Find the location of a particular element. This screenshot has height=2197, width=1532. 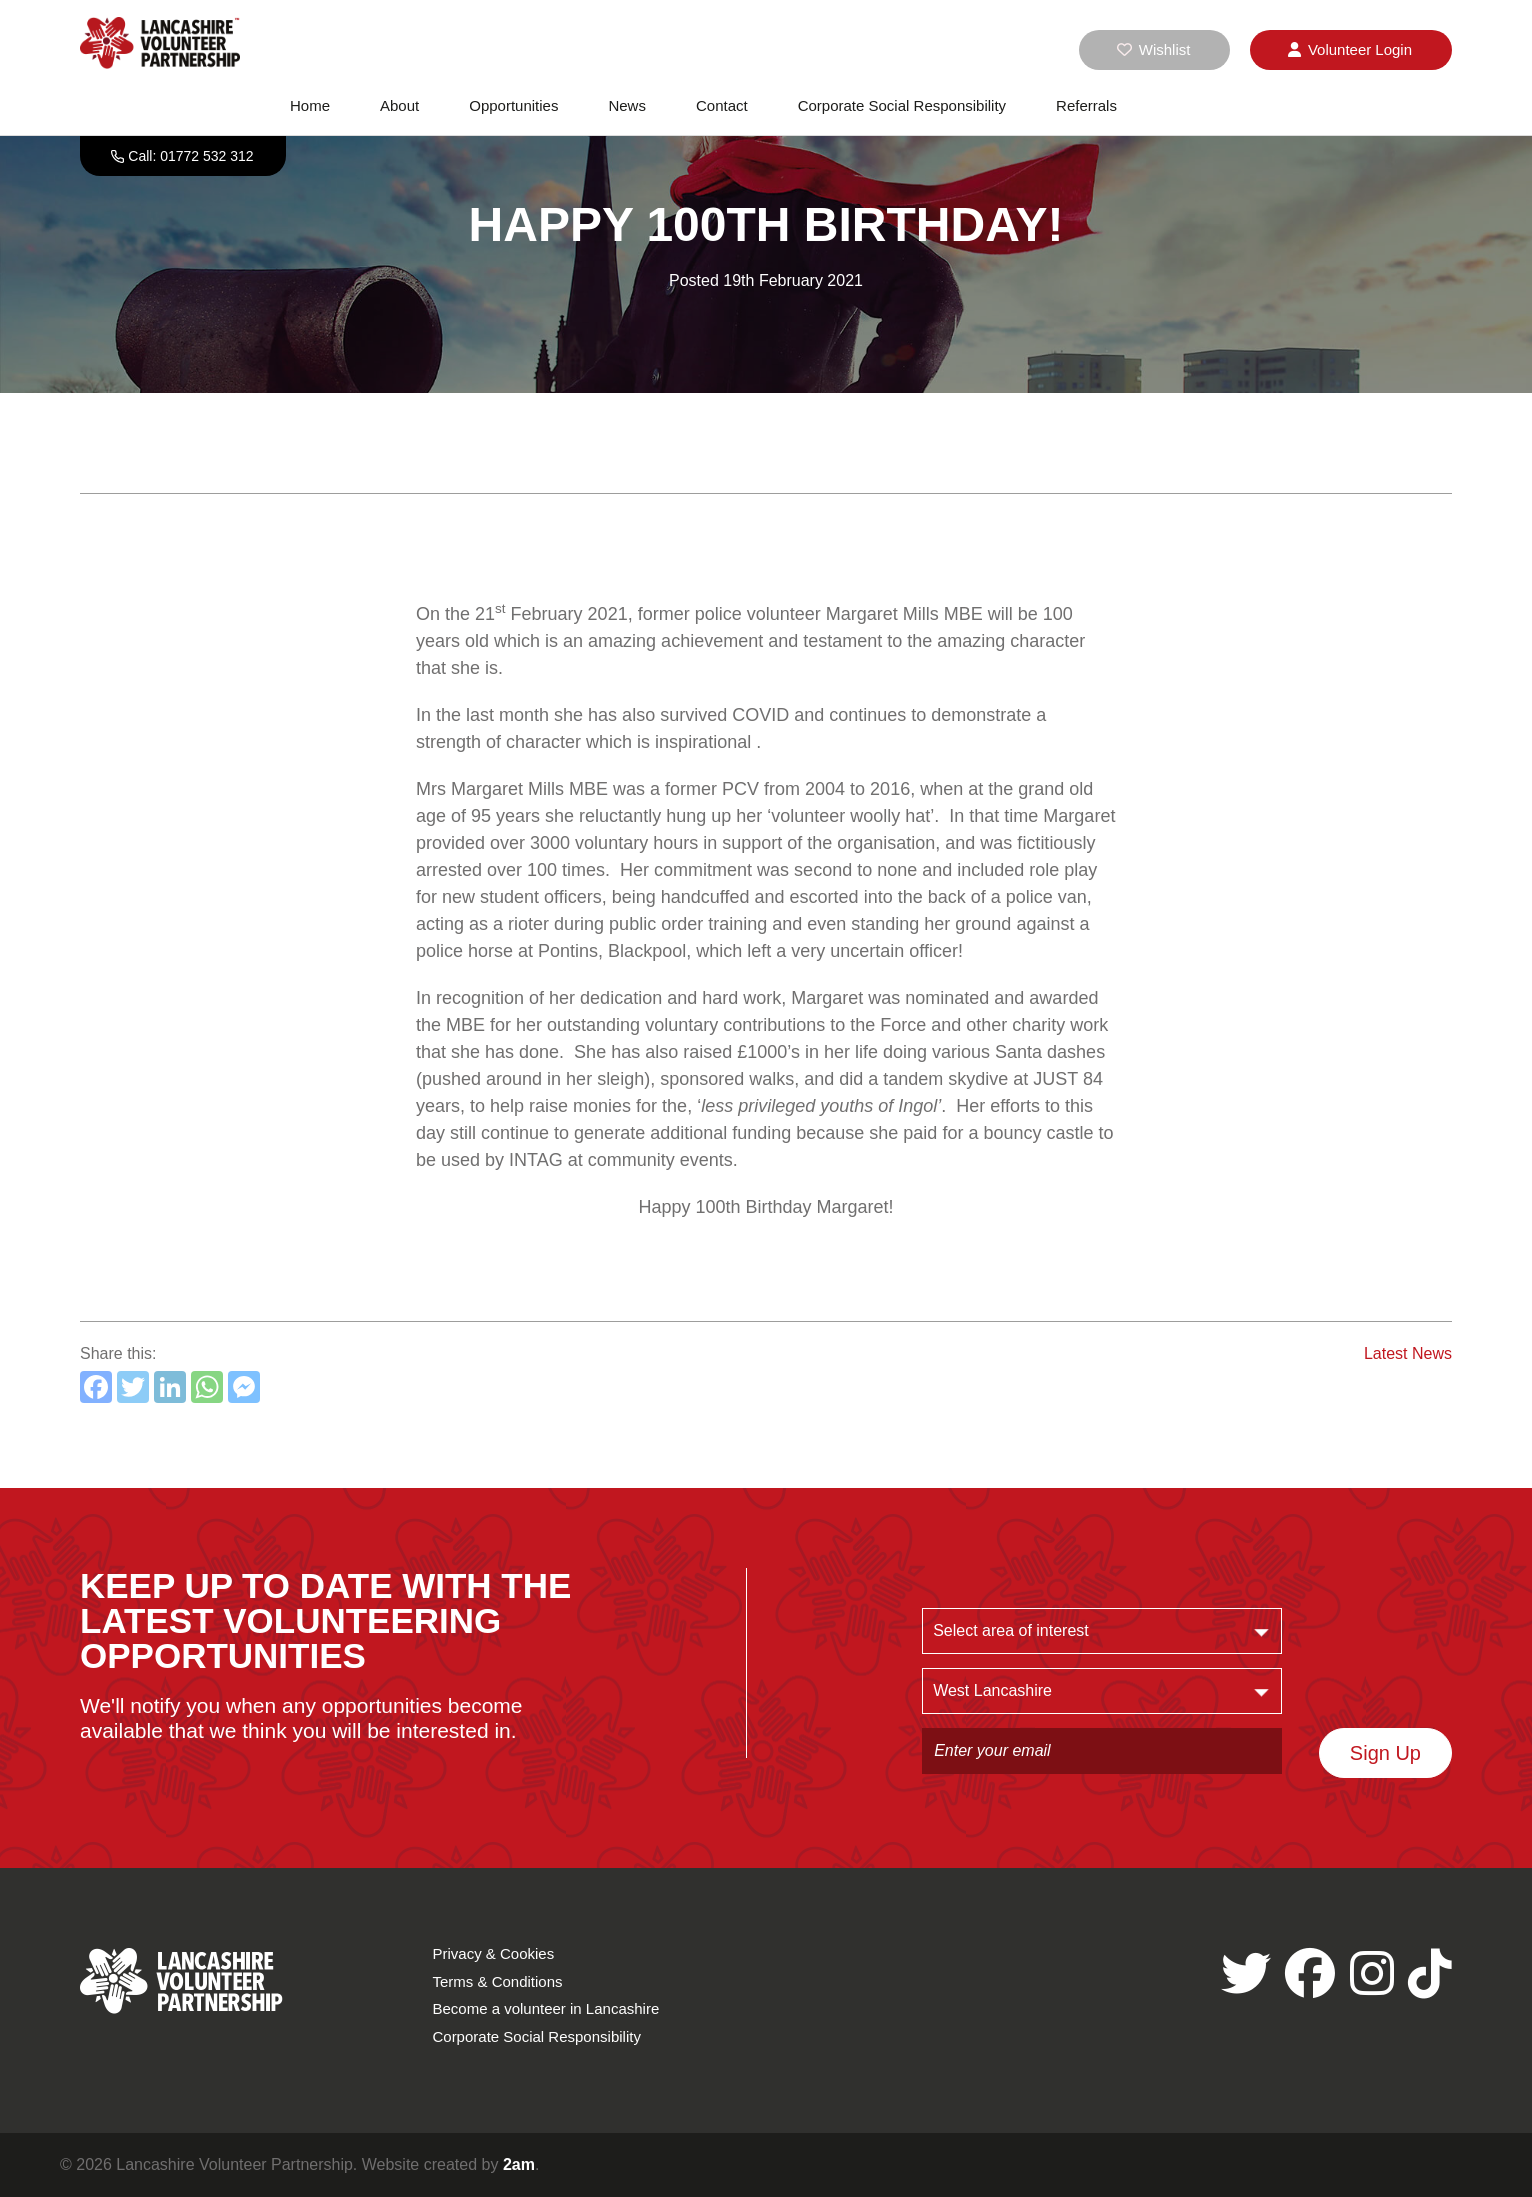

Corporate Social Responsibility is located at coordinates (902, 105).